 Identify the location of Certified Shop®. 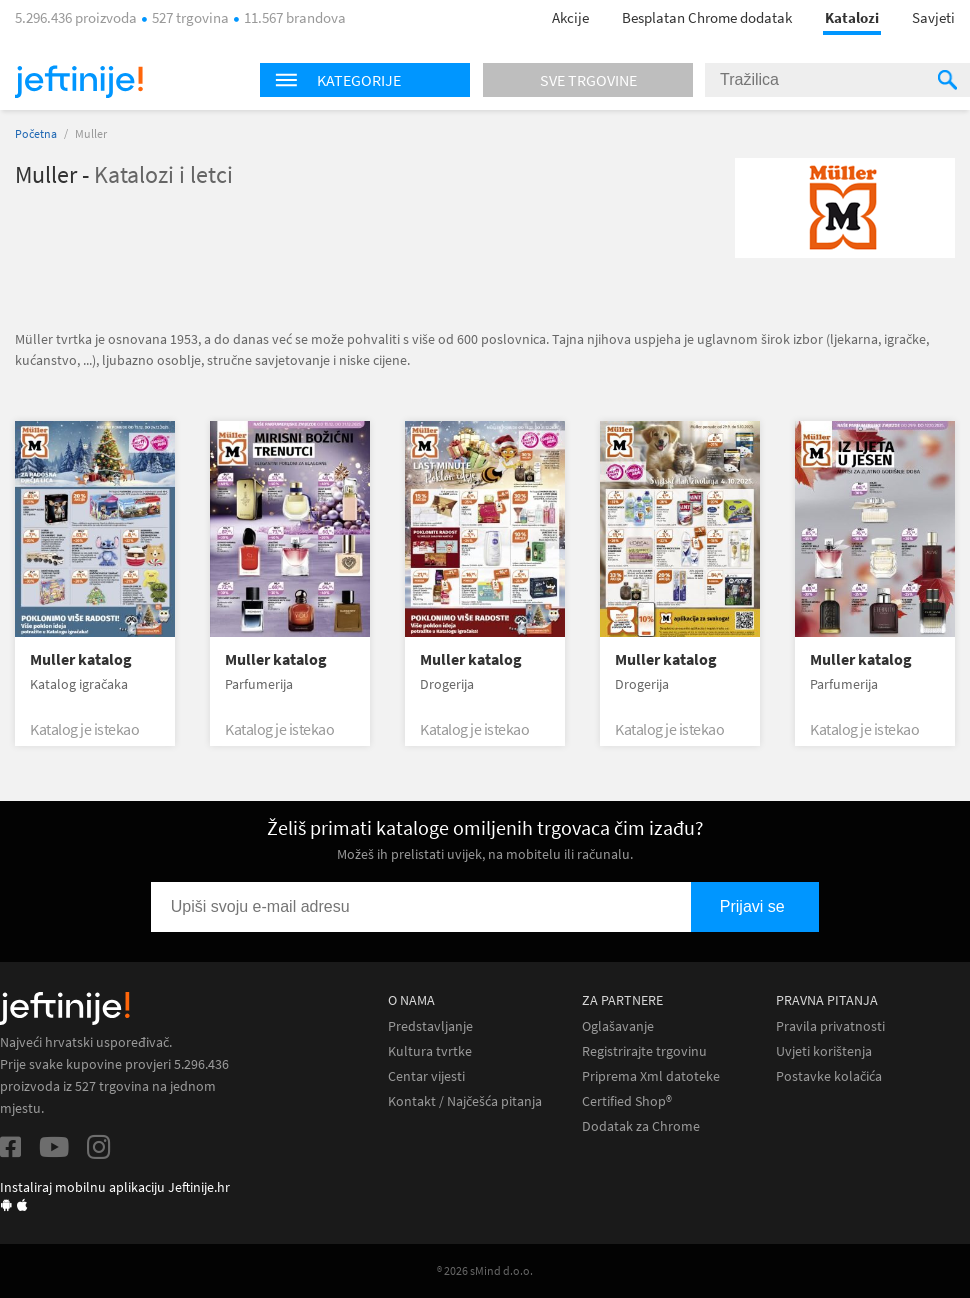
(627, 1101).